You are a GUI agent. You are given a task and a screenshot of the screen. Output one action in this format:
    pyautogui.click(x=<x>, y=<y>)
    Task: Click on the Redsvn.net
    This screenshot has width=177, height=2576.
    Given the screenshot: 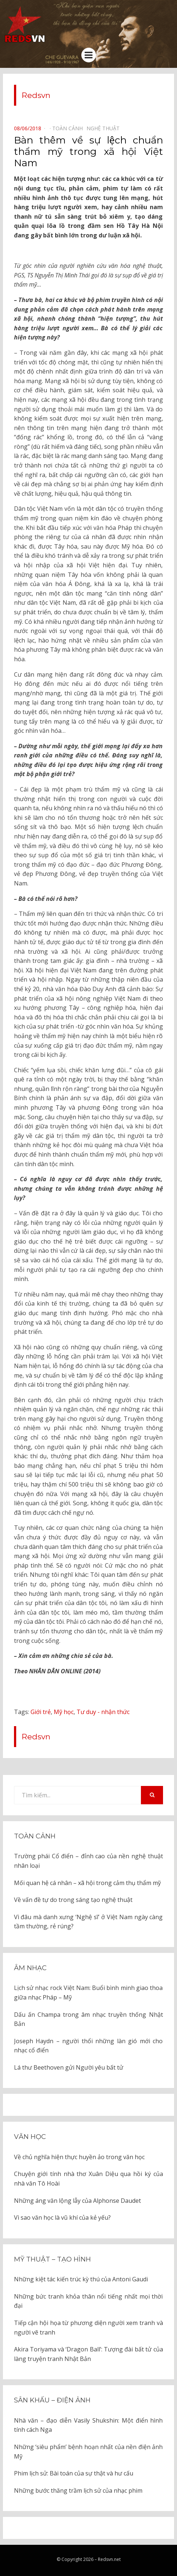 What is the action you would take?
    pyautogui.click(x=109, y=2559)
    